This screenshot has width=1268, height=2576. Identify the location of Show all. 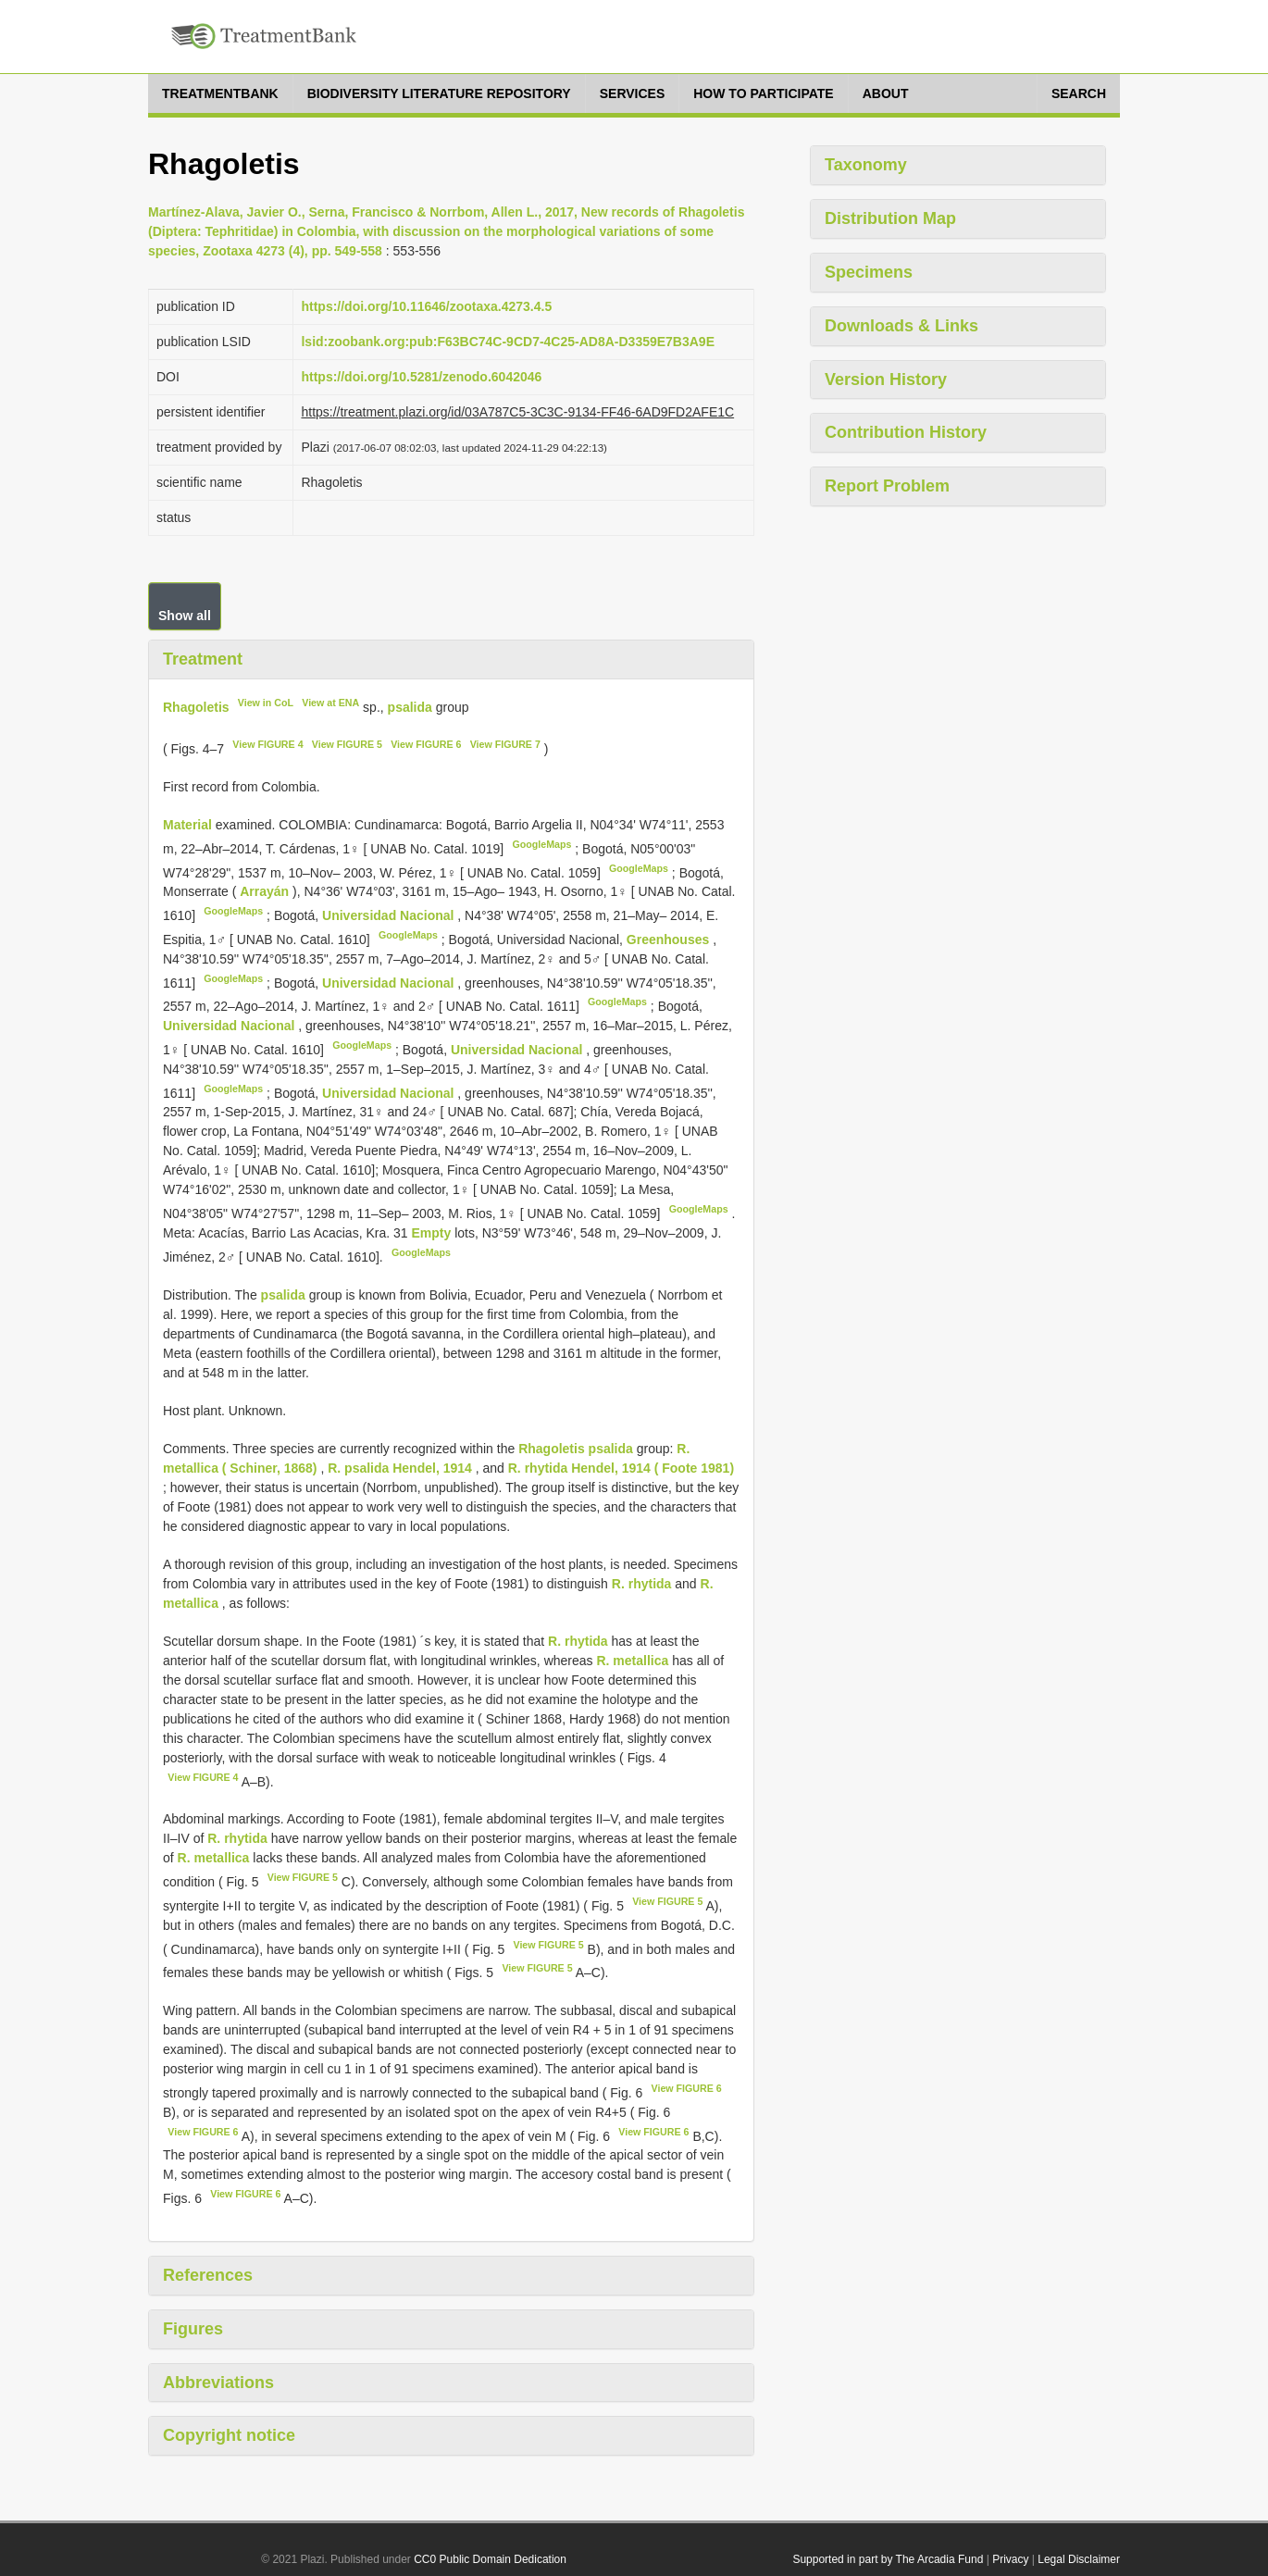
(184, 615).